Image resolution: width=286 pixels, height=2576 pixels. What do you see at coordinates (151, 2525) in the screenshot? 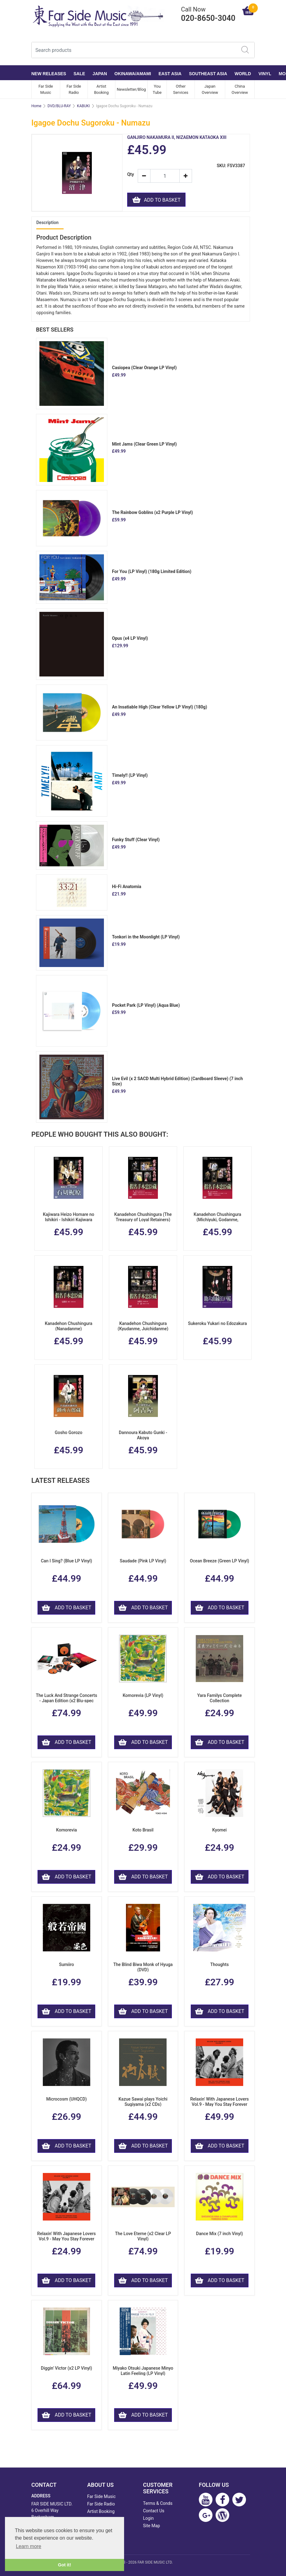
I see `Site Map` at bounding box center [151, 2525].